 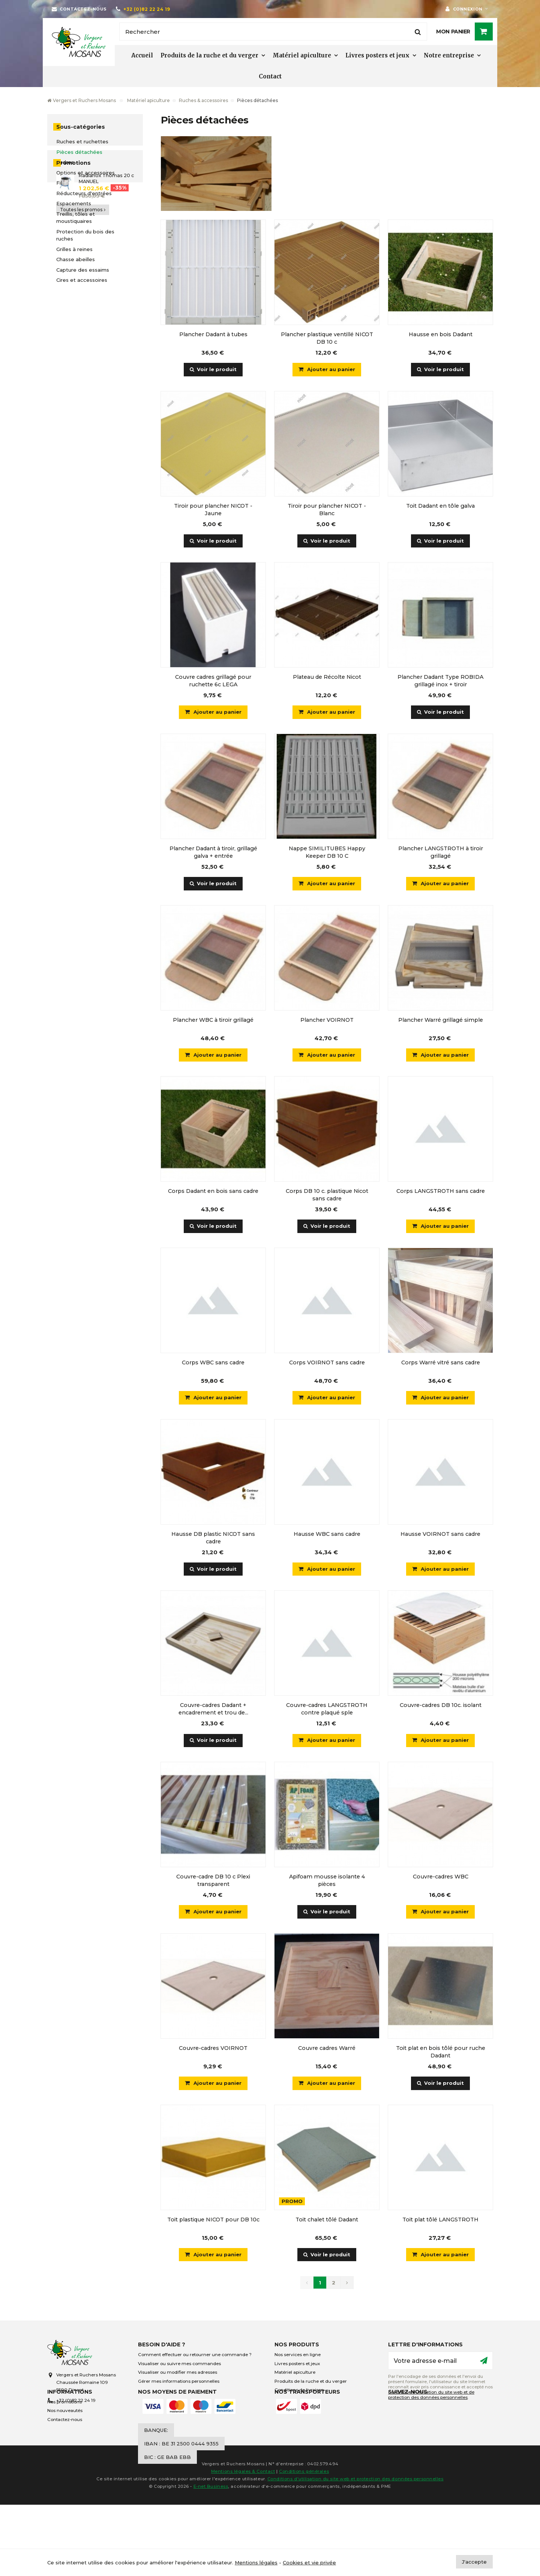 What do you see at coordinates (327, 677) in the screenshot?
I see `Plateau de Récolte Nicot` at bounding box center [327, 677].